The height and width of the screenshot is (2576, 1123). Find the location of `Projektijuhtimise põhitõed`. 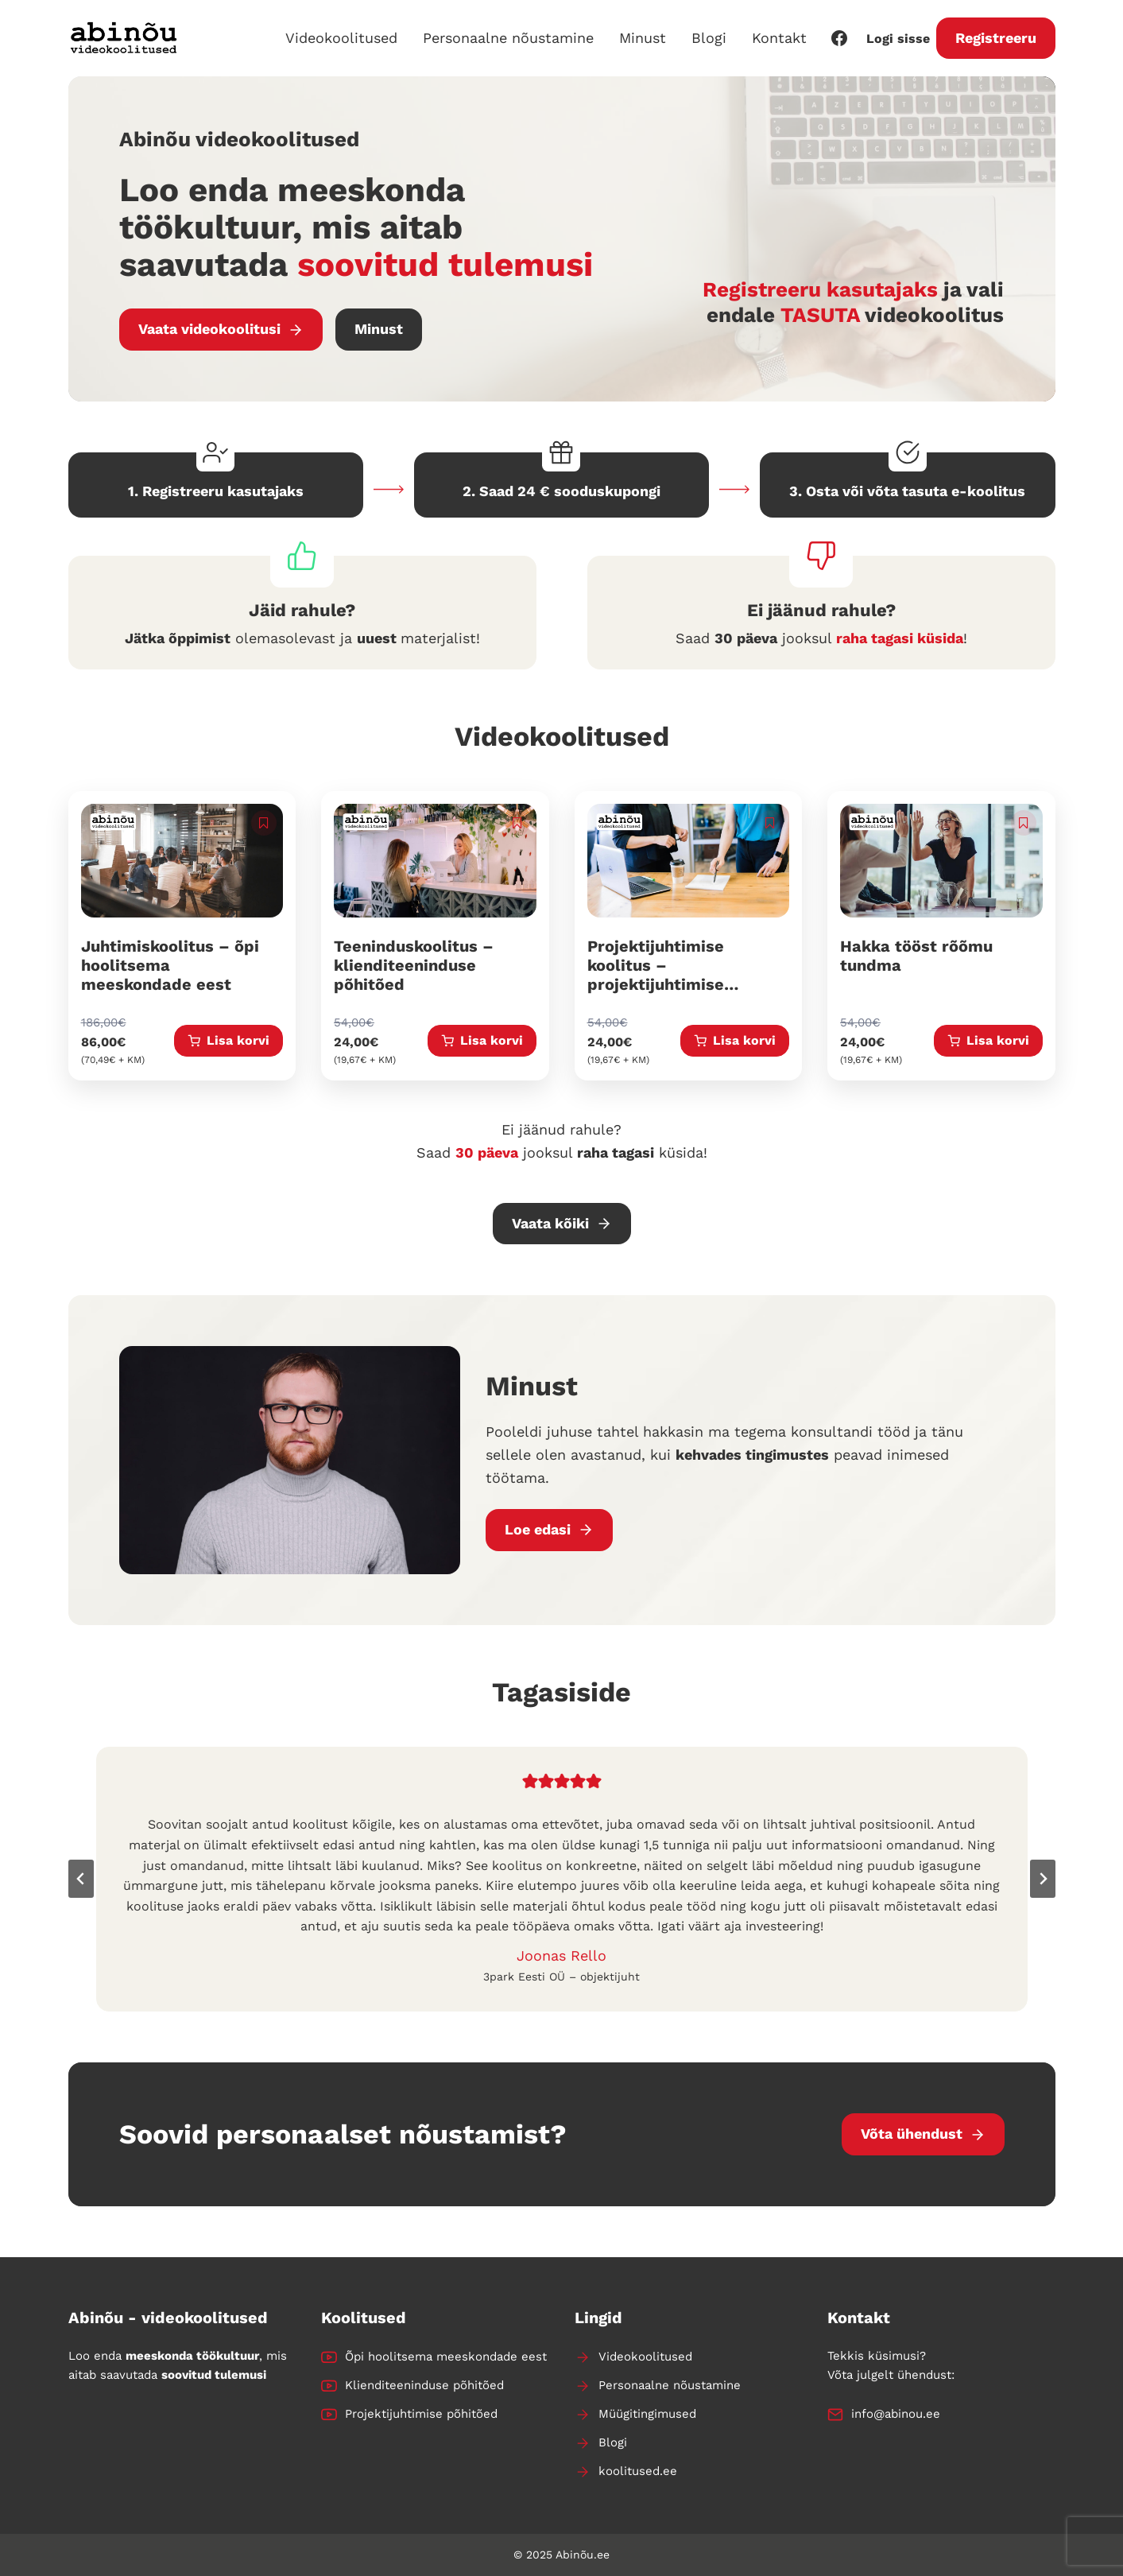

Projektijuhtimise põhitõed is located at coordinates (421, 2414).